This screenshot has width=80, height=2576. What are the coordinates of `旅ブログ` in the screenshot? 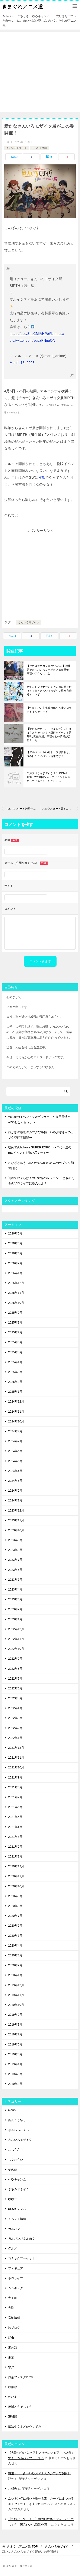 It's located at (14, 2327).